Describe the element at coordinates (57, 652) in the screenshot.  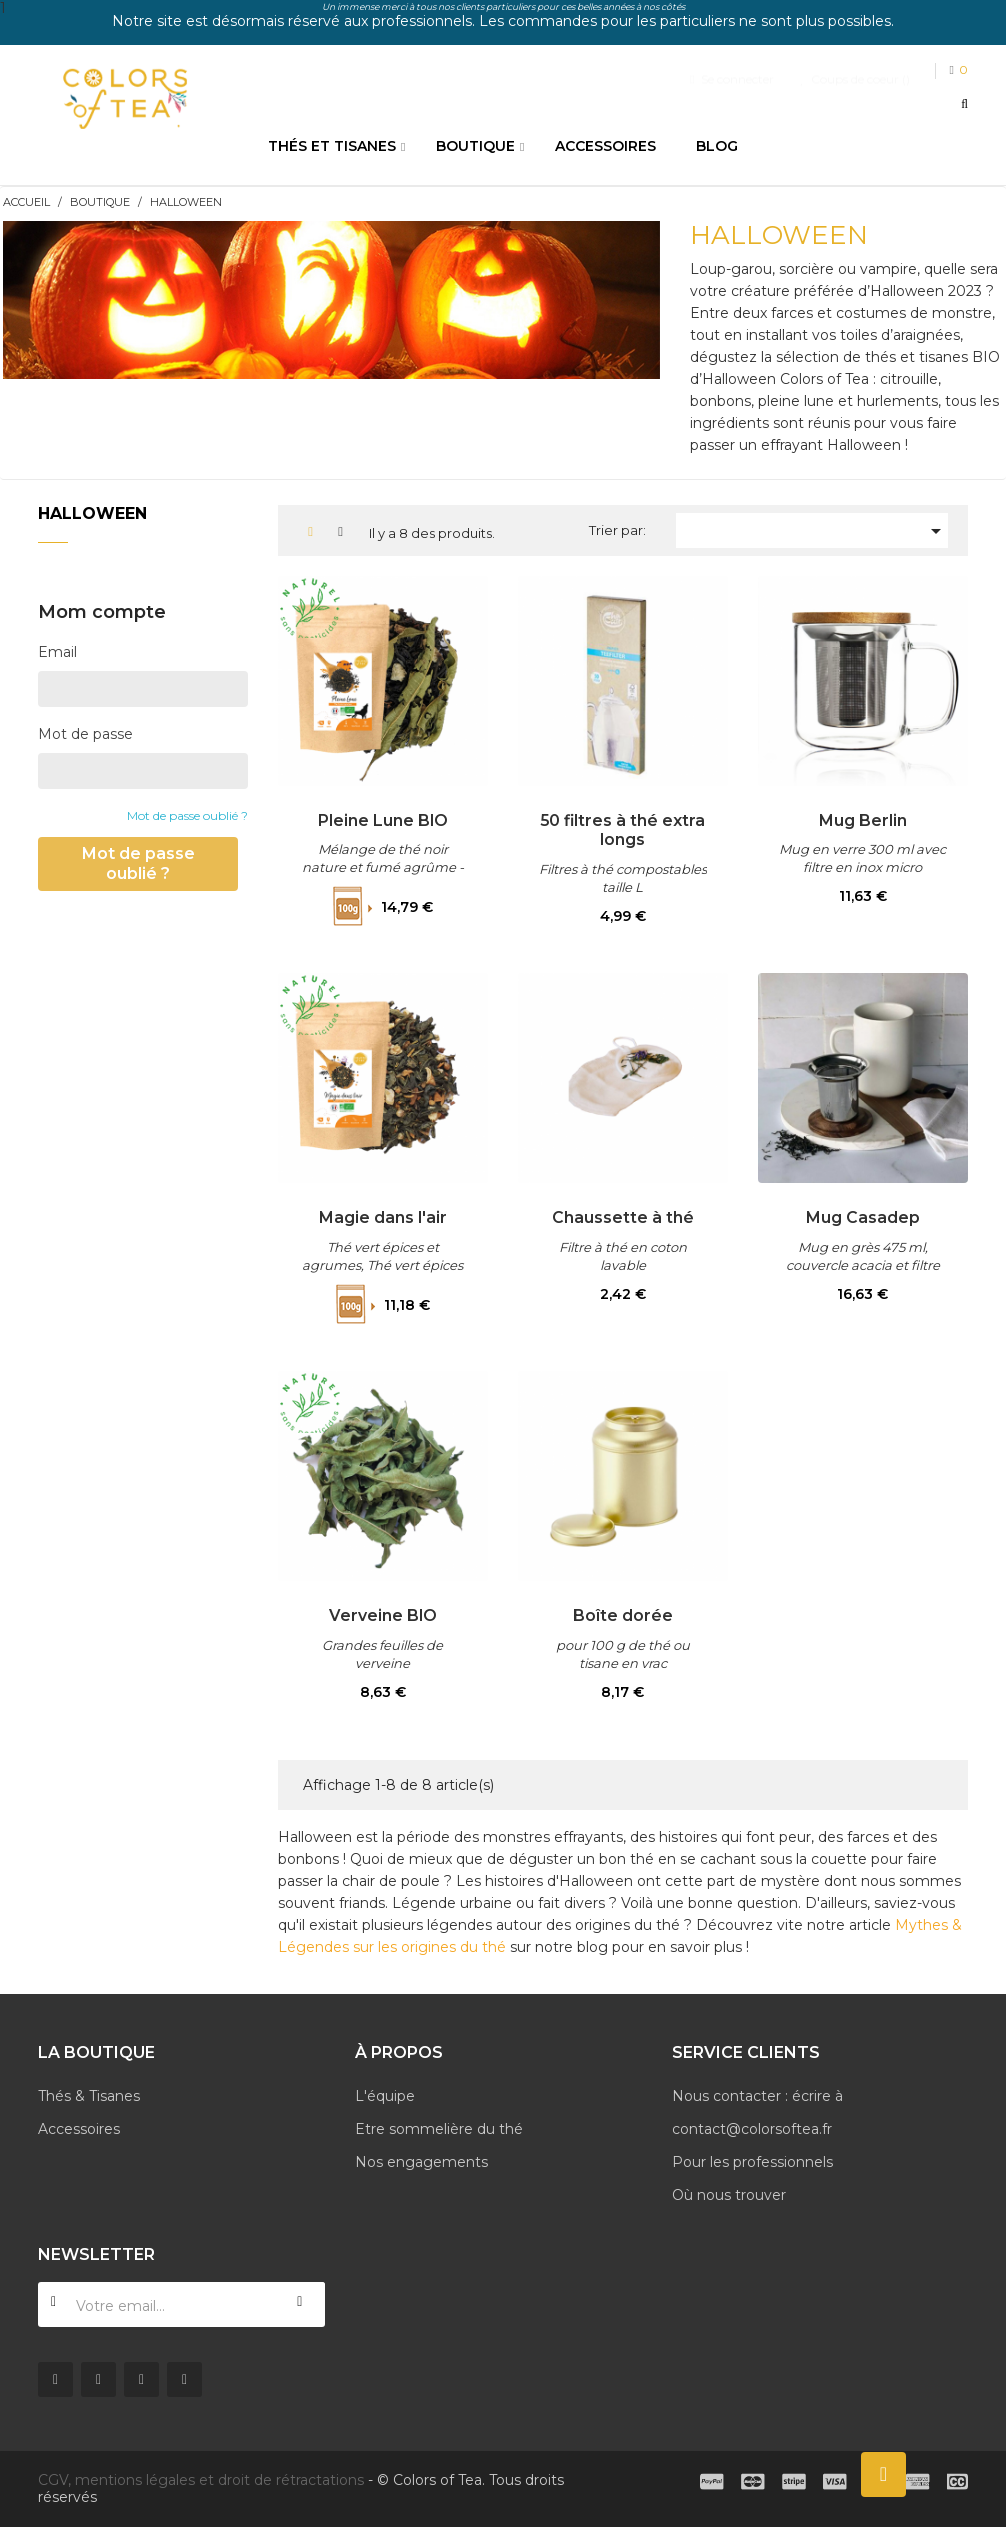
I see `Email` at that location.